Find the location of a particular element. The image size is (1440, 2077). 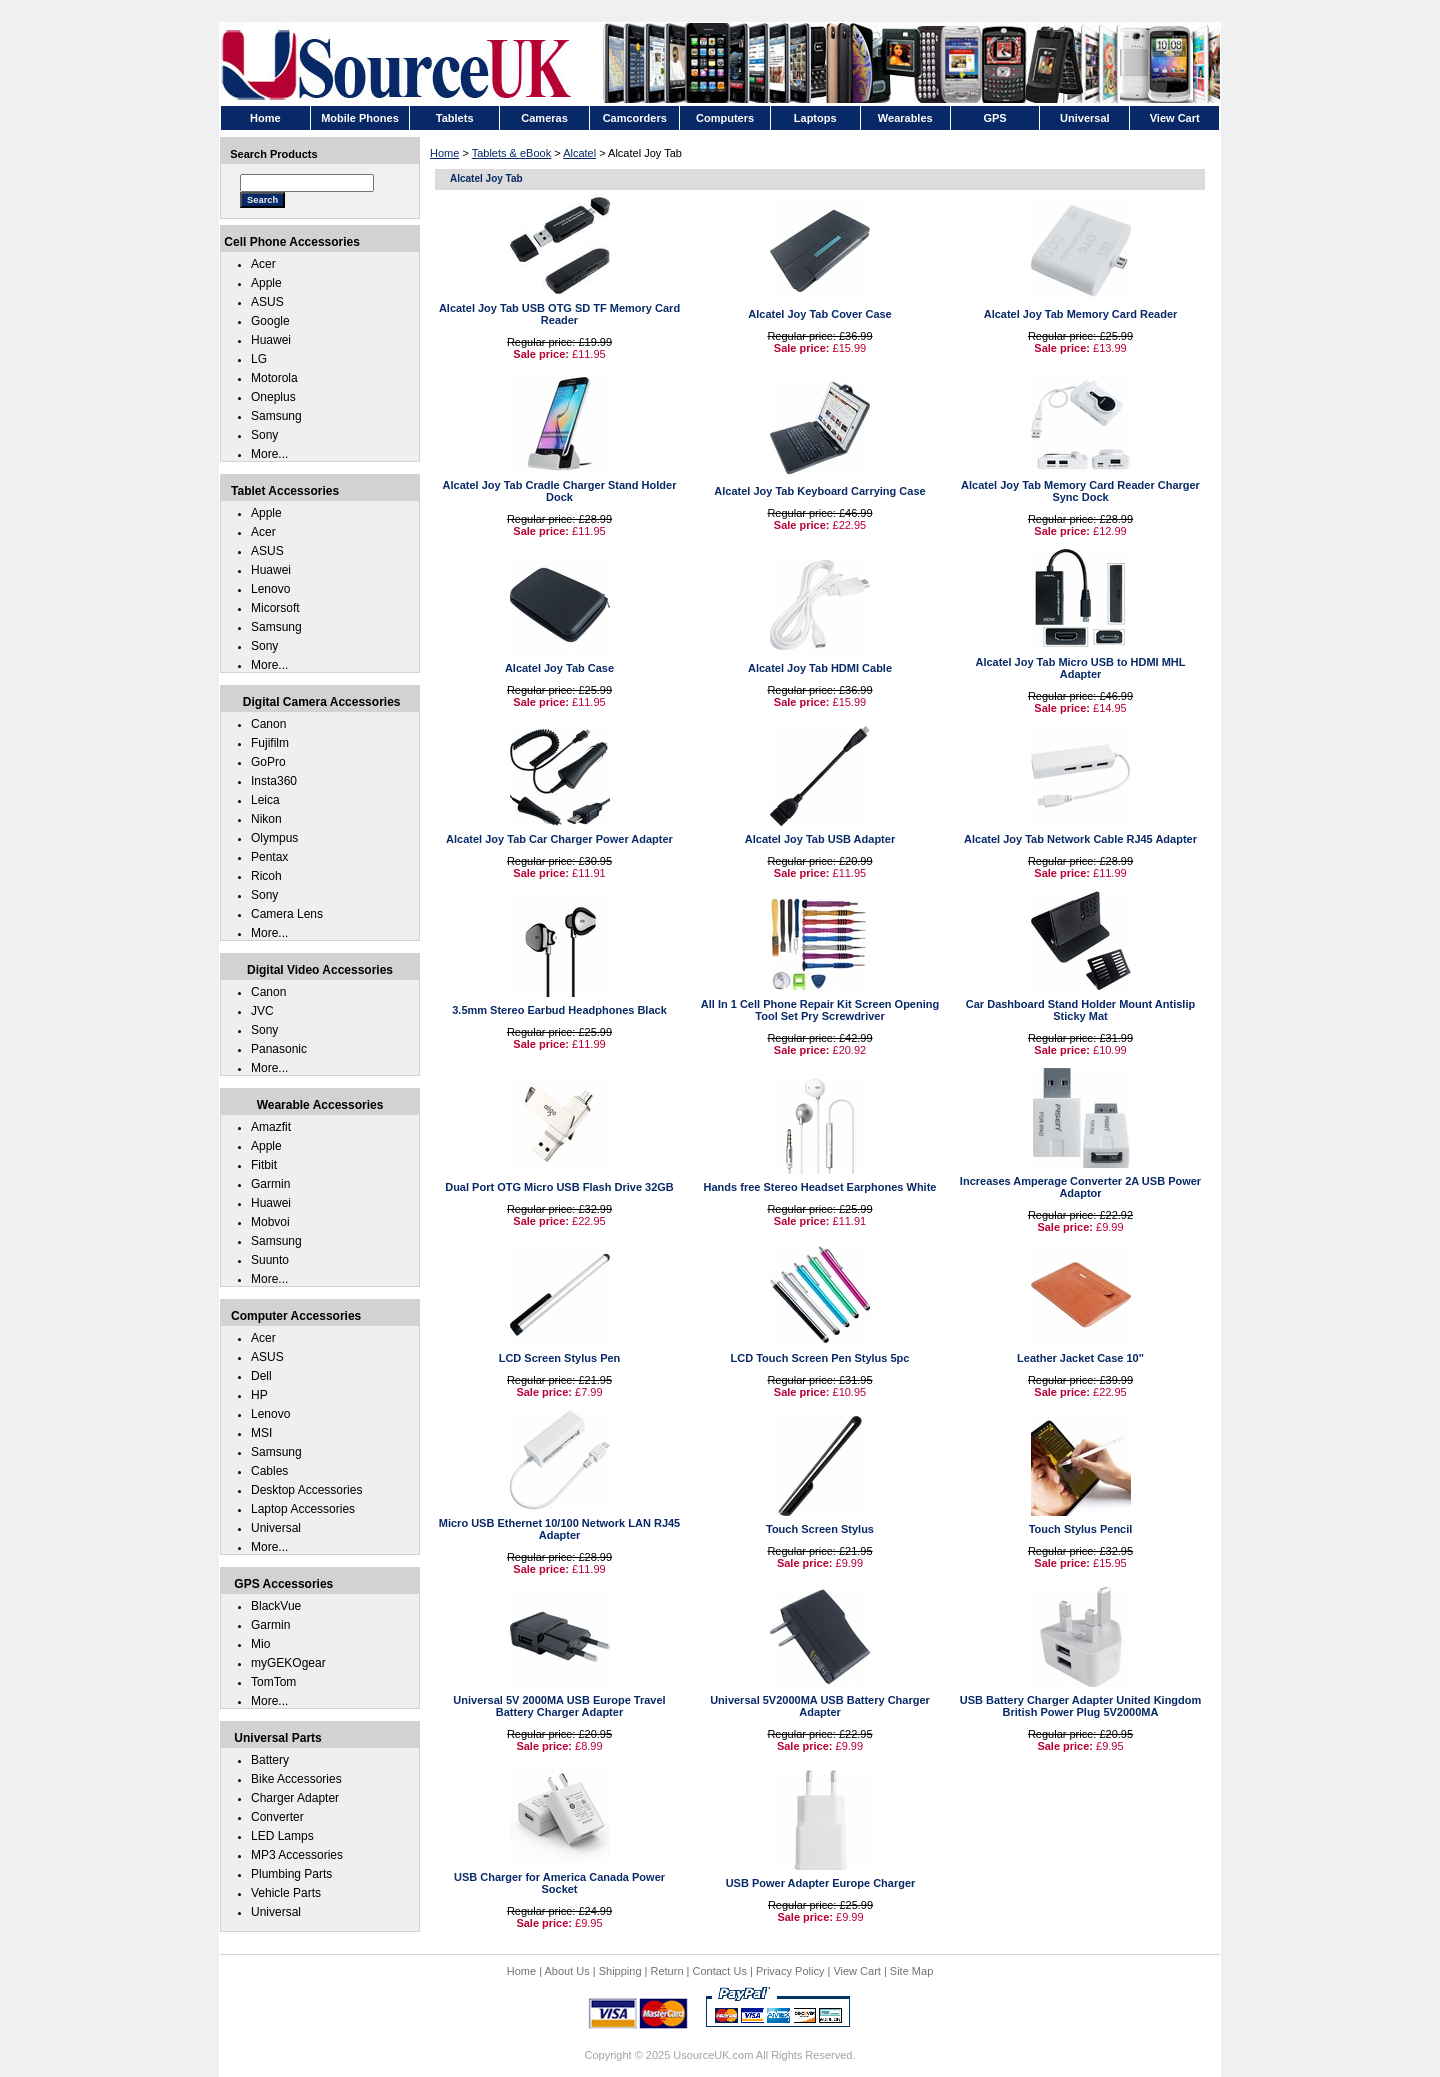

Oneplus is located at coordinates (273, 397).